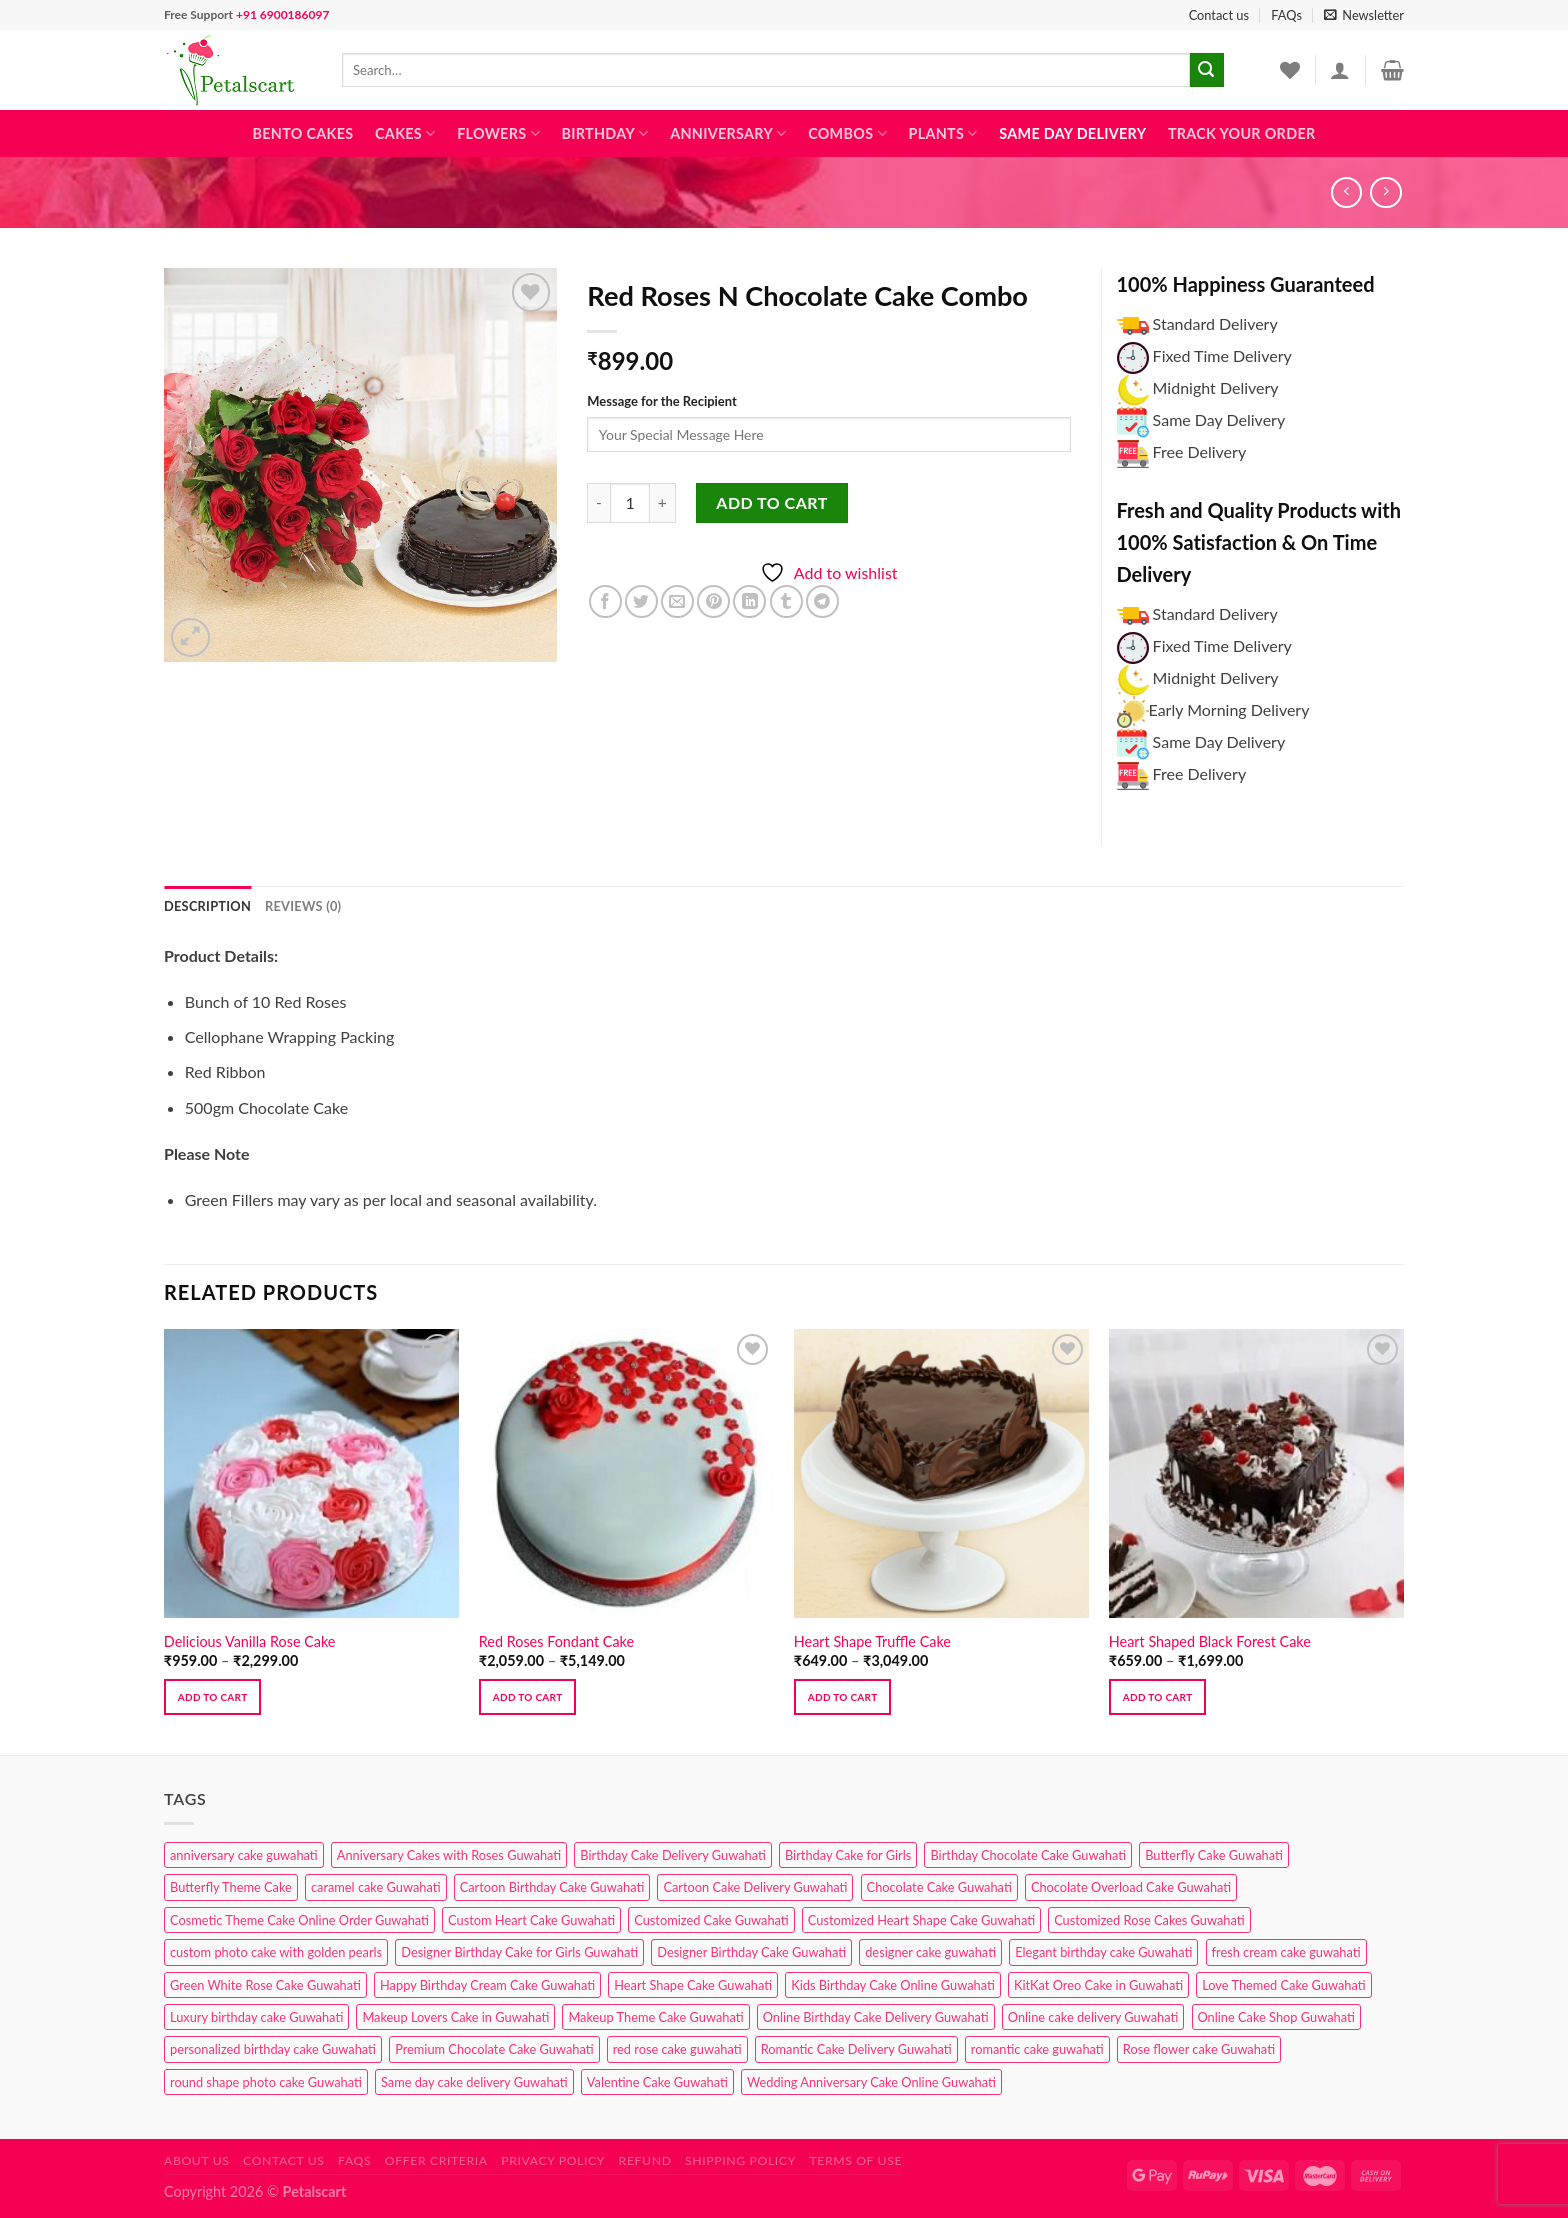  What do you see at coordinates (213, 1697) in the screenshot?
I see `Add to cart [Select options for “Delicious Vanilla Rose Cake”]` at bounding box center [213, 1697].